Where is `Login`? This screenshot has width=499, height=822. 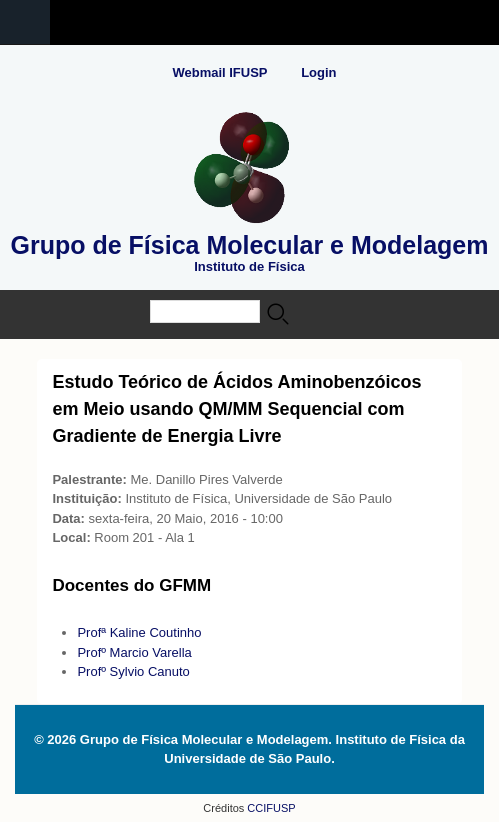
Login is located at coordinates (318, 72).